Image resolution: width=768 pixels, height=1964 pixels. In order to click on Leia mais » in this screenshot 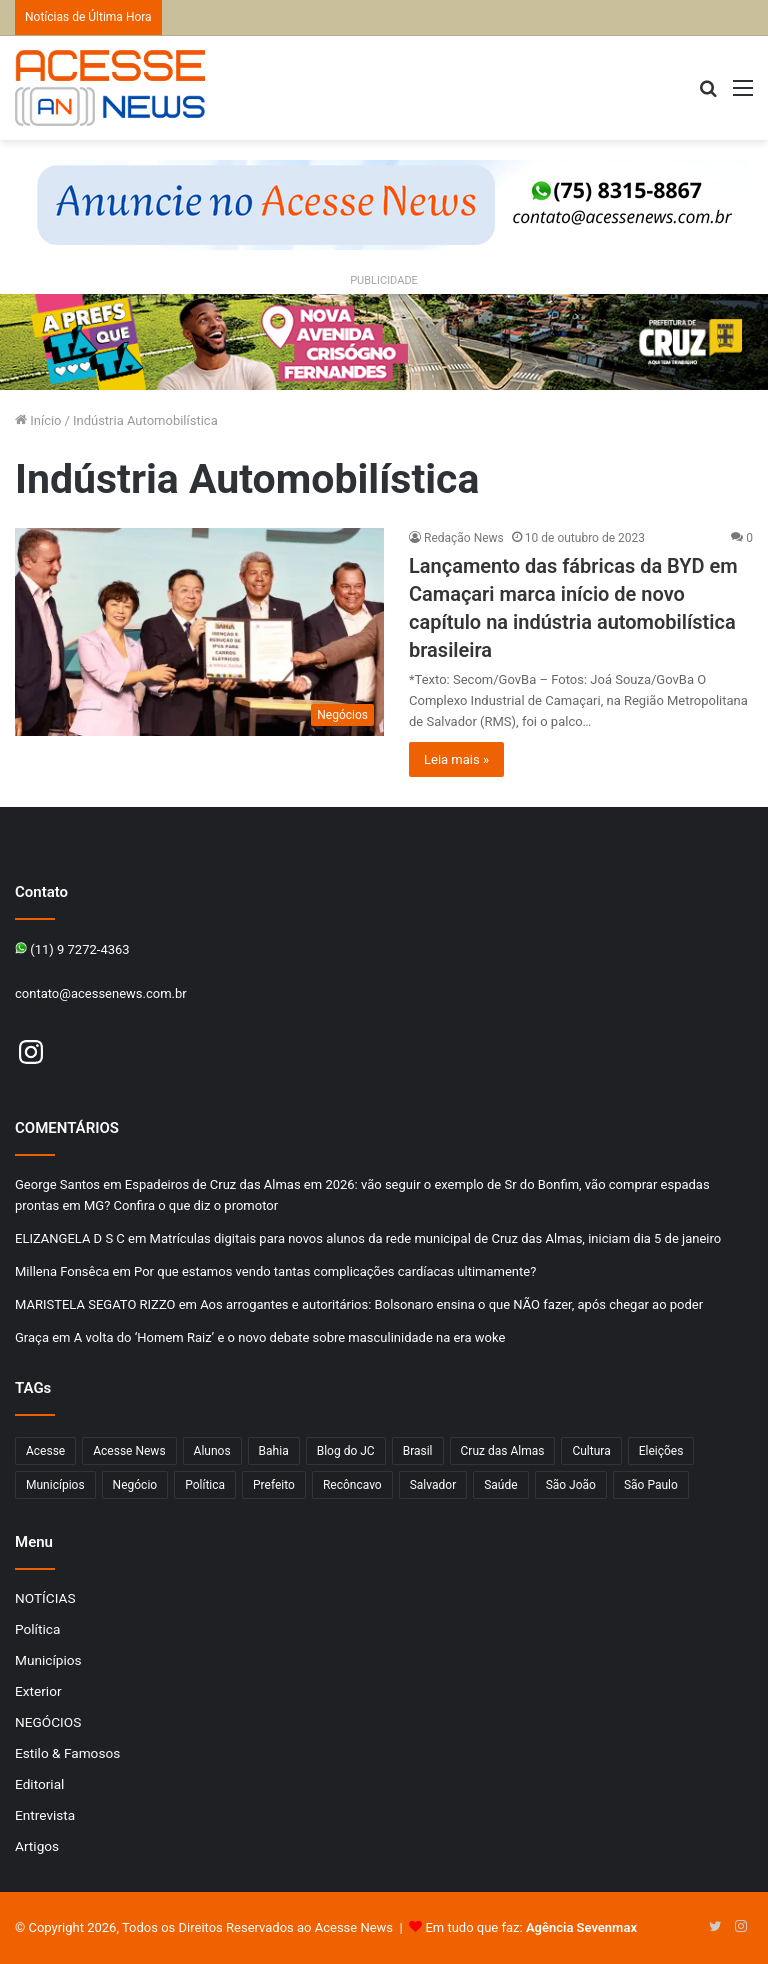, I will do `click(456, 759)`.